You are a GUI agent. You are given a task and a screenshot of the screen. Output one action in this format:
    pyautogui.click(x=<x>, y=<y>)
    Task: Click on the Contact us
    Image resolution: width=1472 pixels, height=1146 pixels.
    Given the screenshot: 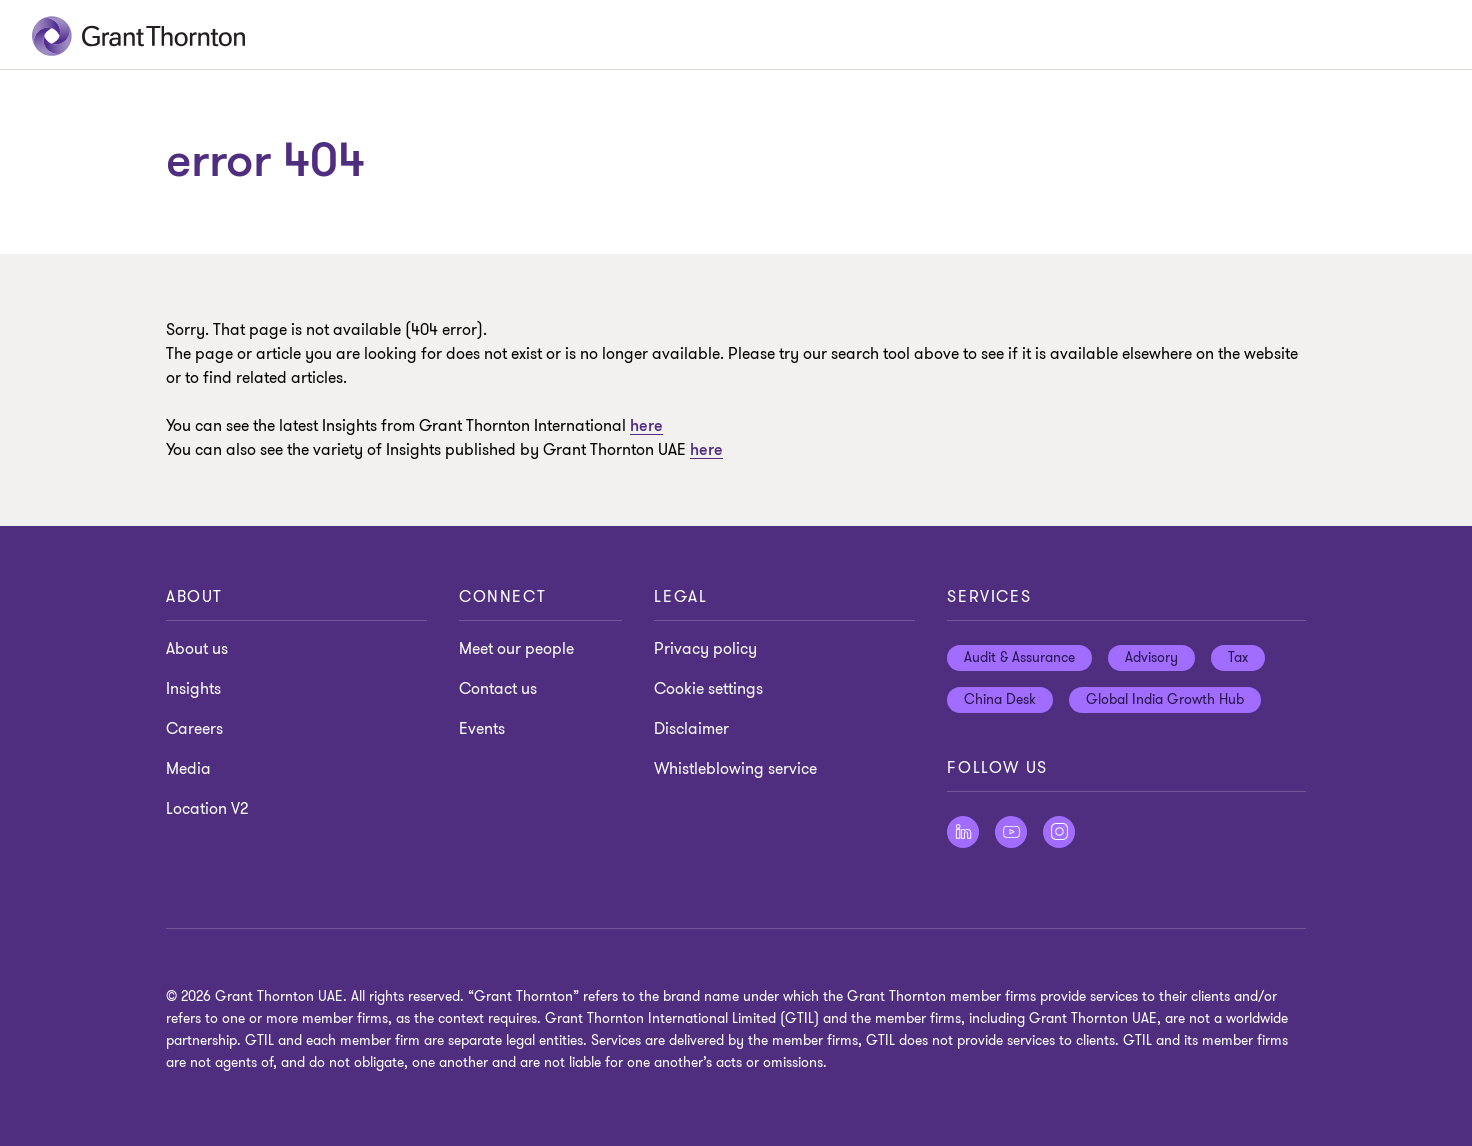 What is the action you would take?
    pyautogui.click(x=498, y=689)
    